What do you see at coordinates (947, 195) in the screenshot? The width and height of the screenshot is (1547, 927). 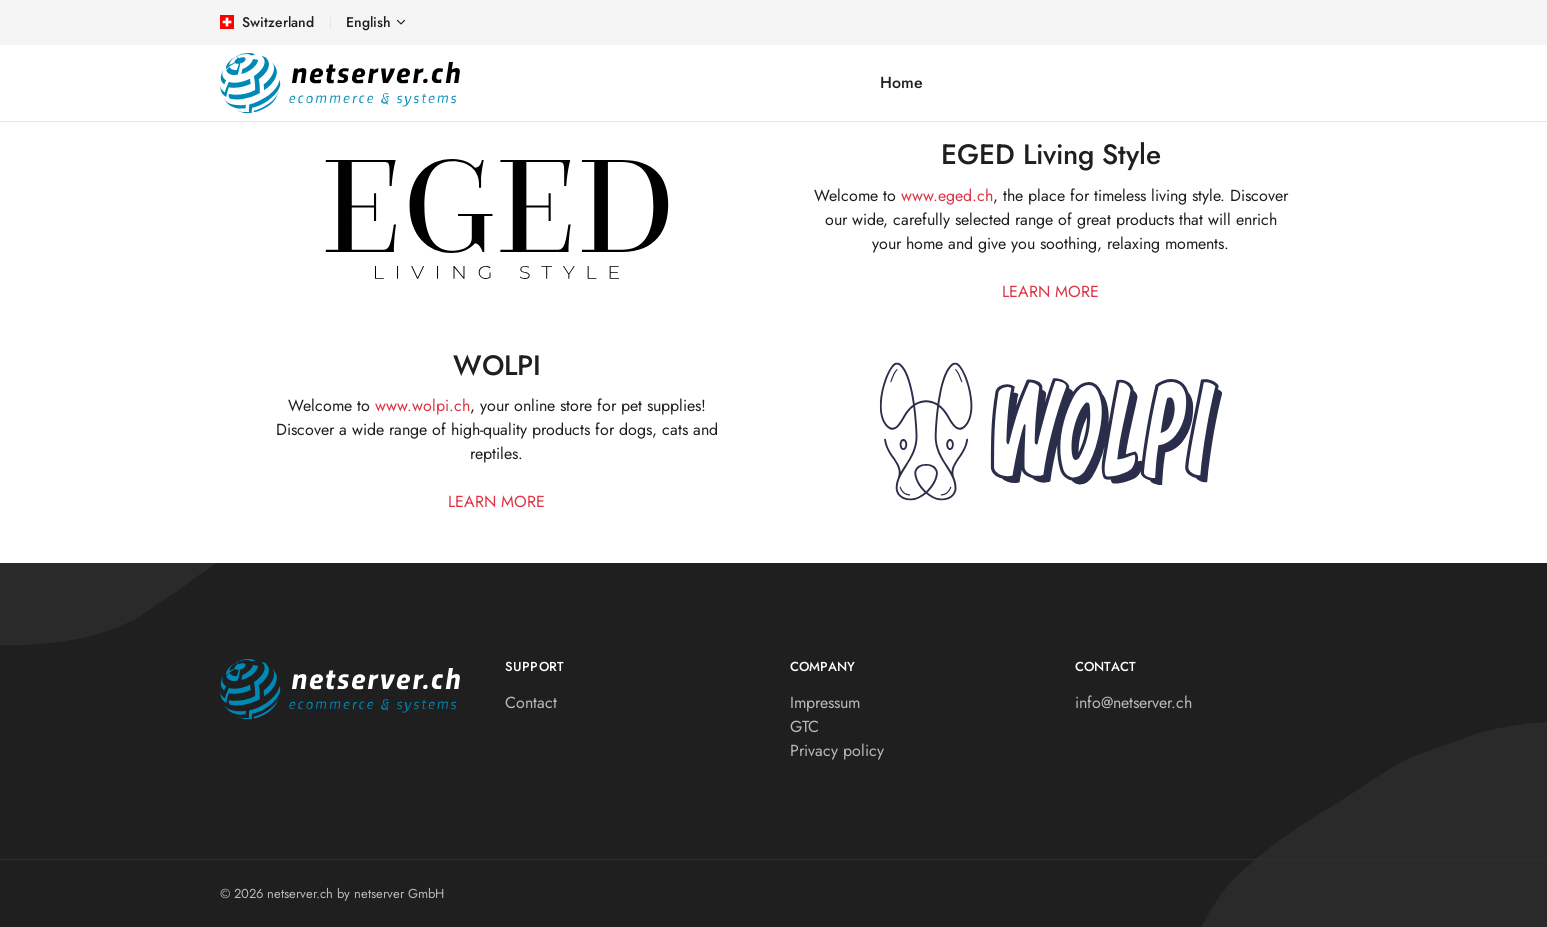 I see `www.eged.ch` at bounding box center [947, 195].